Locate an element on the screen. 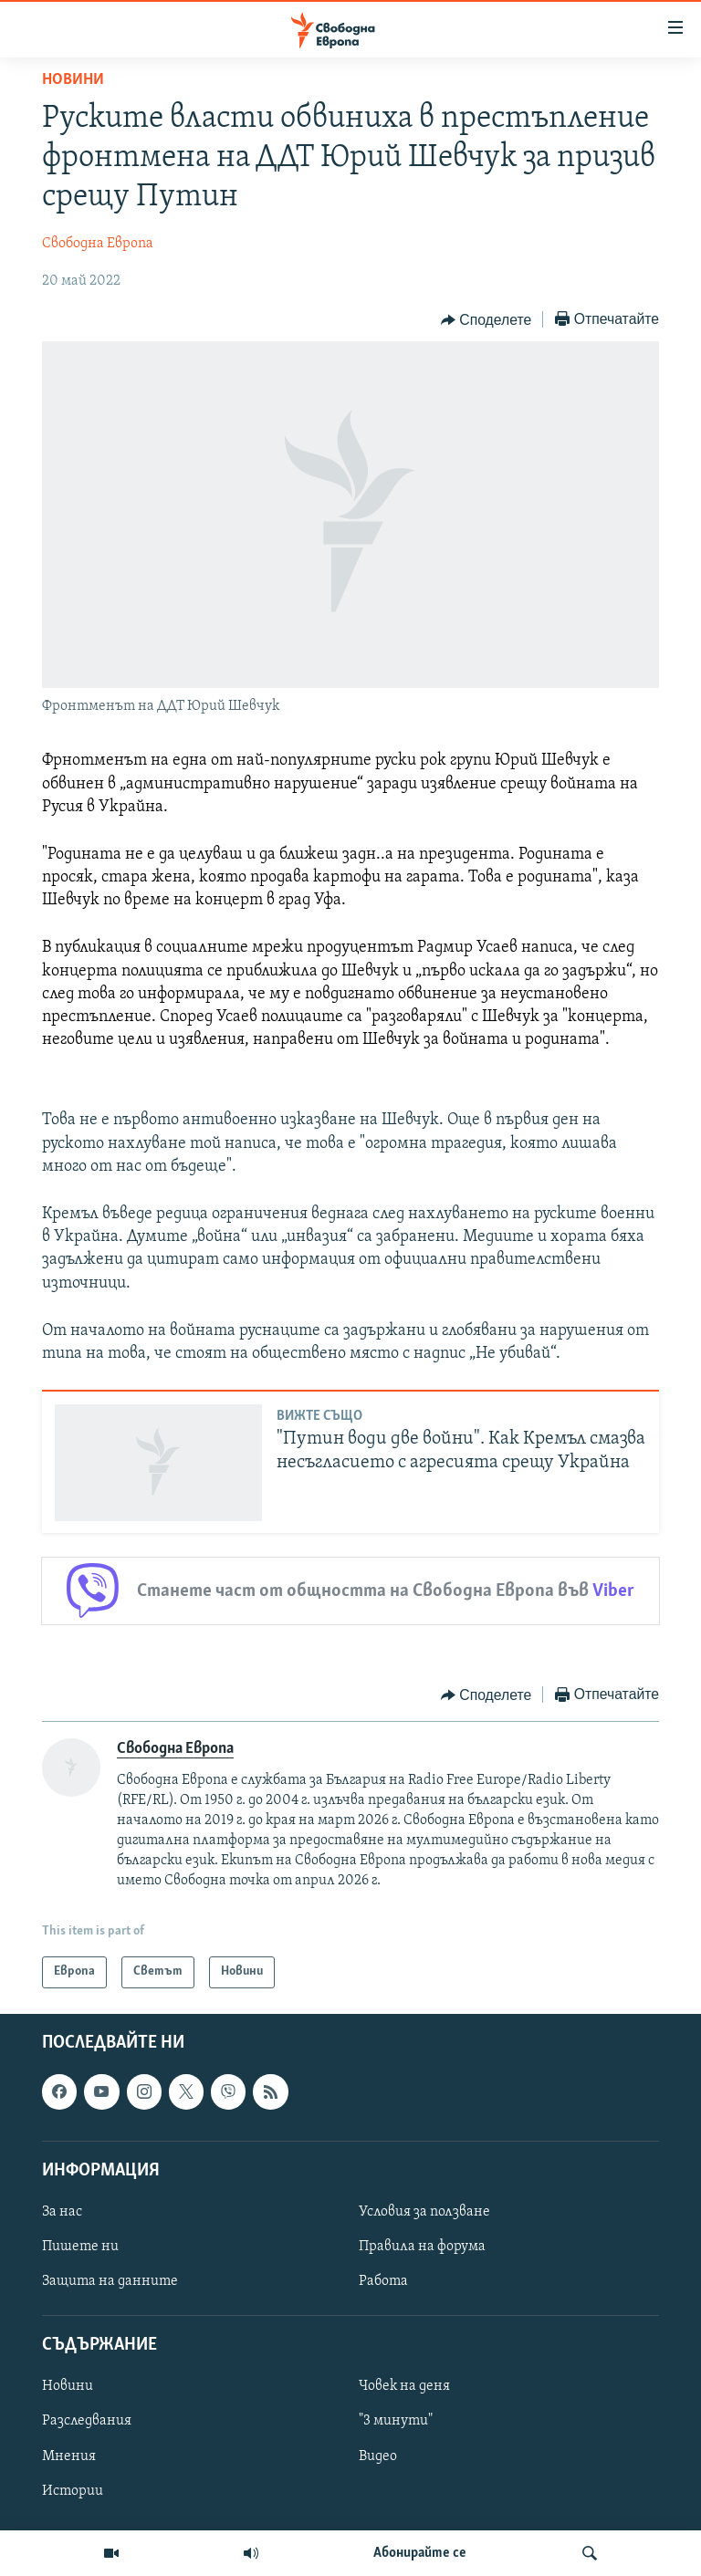 Image resolution: width=701 pixels, height=2576 pixels. Свободна Европа is located at coordinates (97, 243).